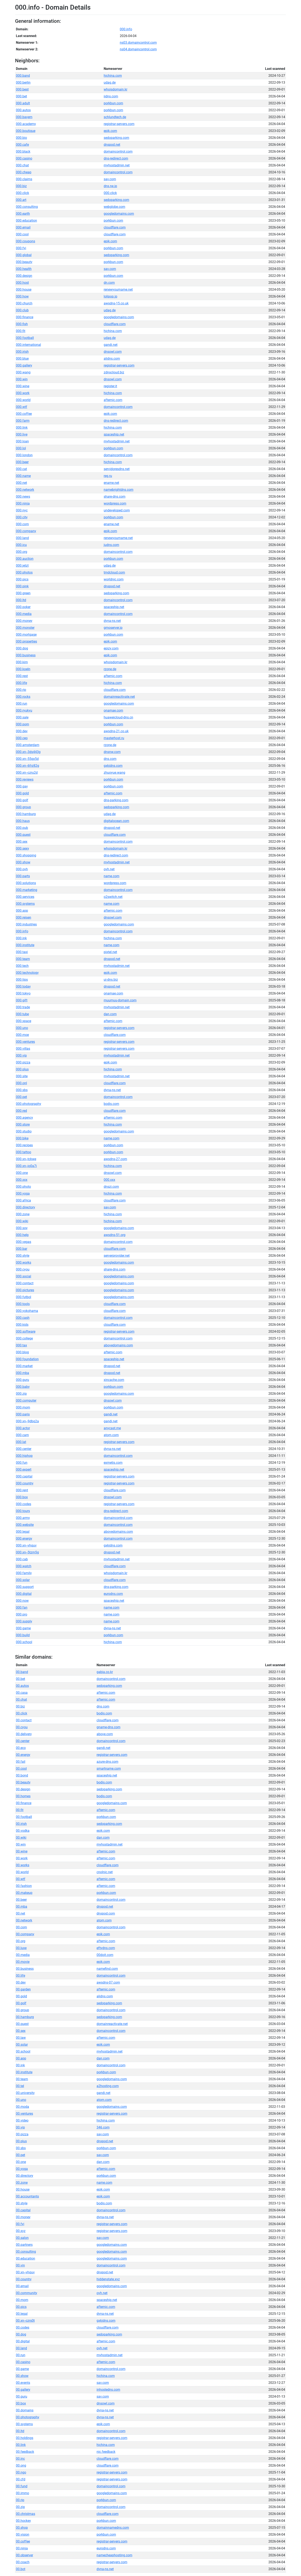 This screenshot has height=2576, width=301. Describe the element at coordinates (24, 1734) in the screenshot. I see `00.delivery` at that location.